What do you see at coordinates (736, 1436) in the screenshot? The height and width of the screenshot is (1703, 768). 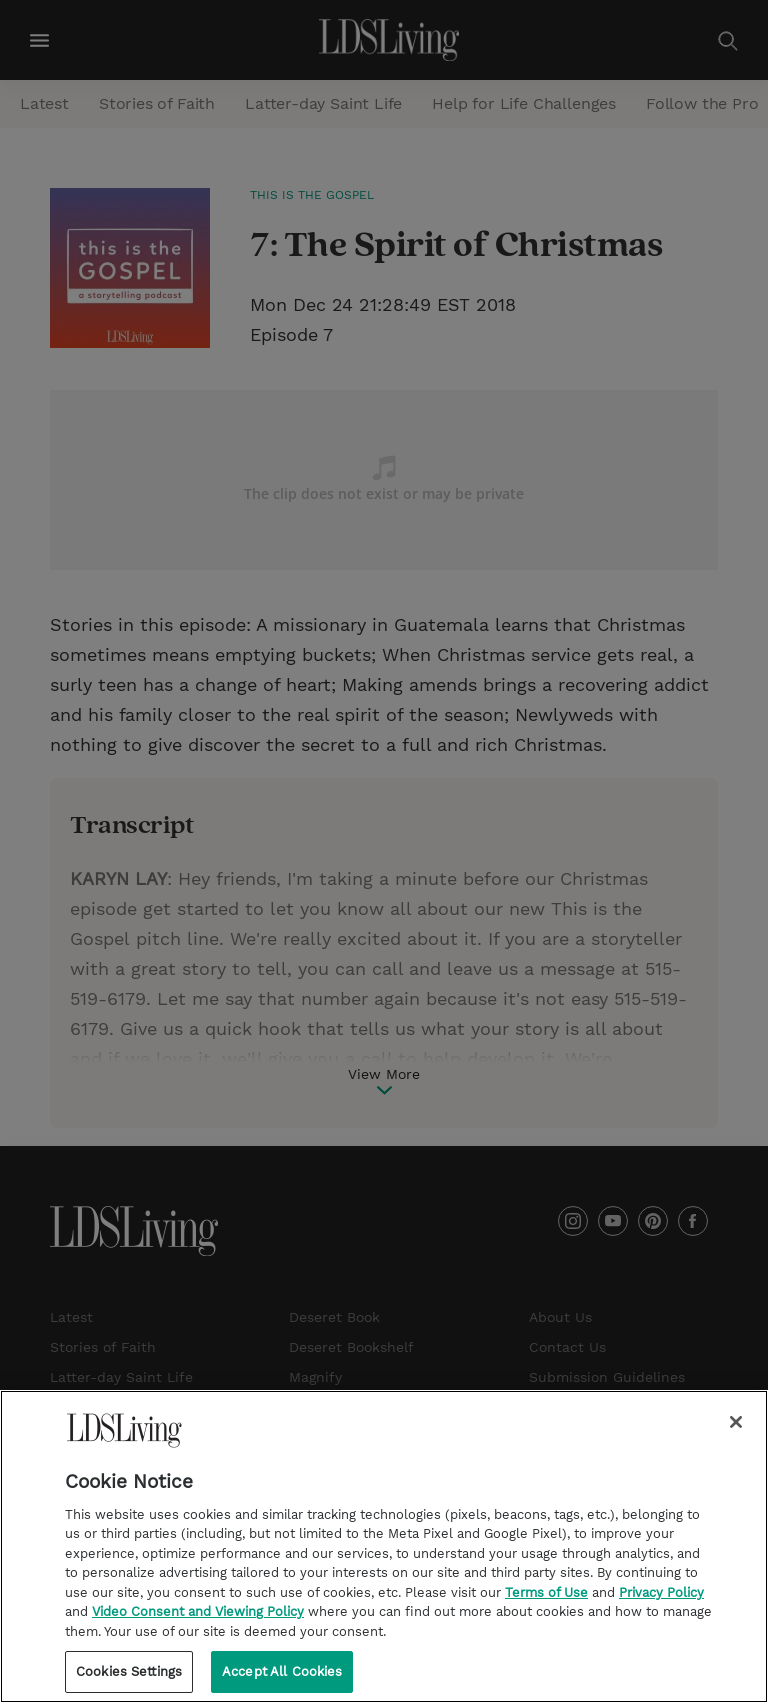 I see `[Close]` at bounding box center [736, 1436].